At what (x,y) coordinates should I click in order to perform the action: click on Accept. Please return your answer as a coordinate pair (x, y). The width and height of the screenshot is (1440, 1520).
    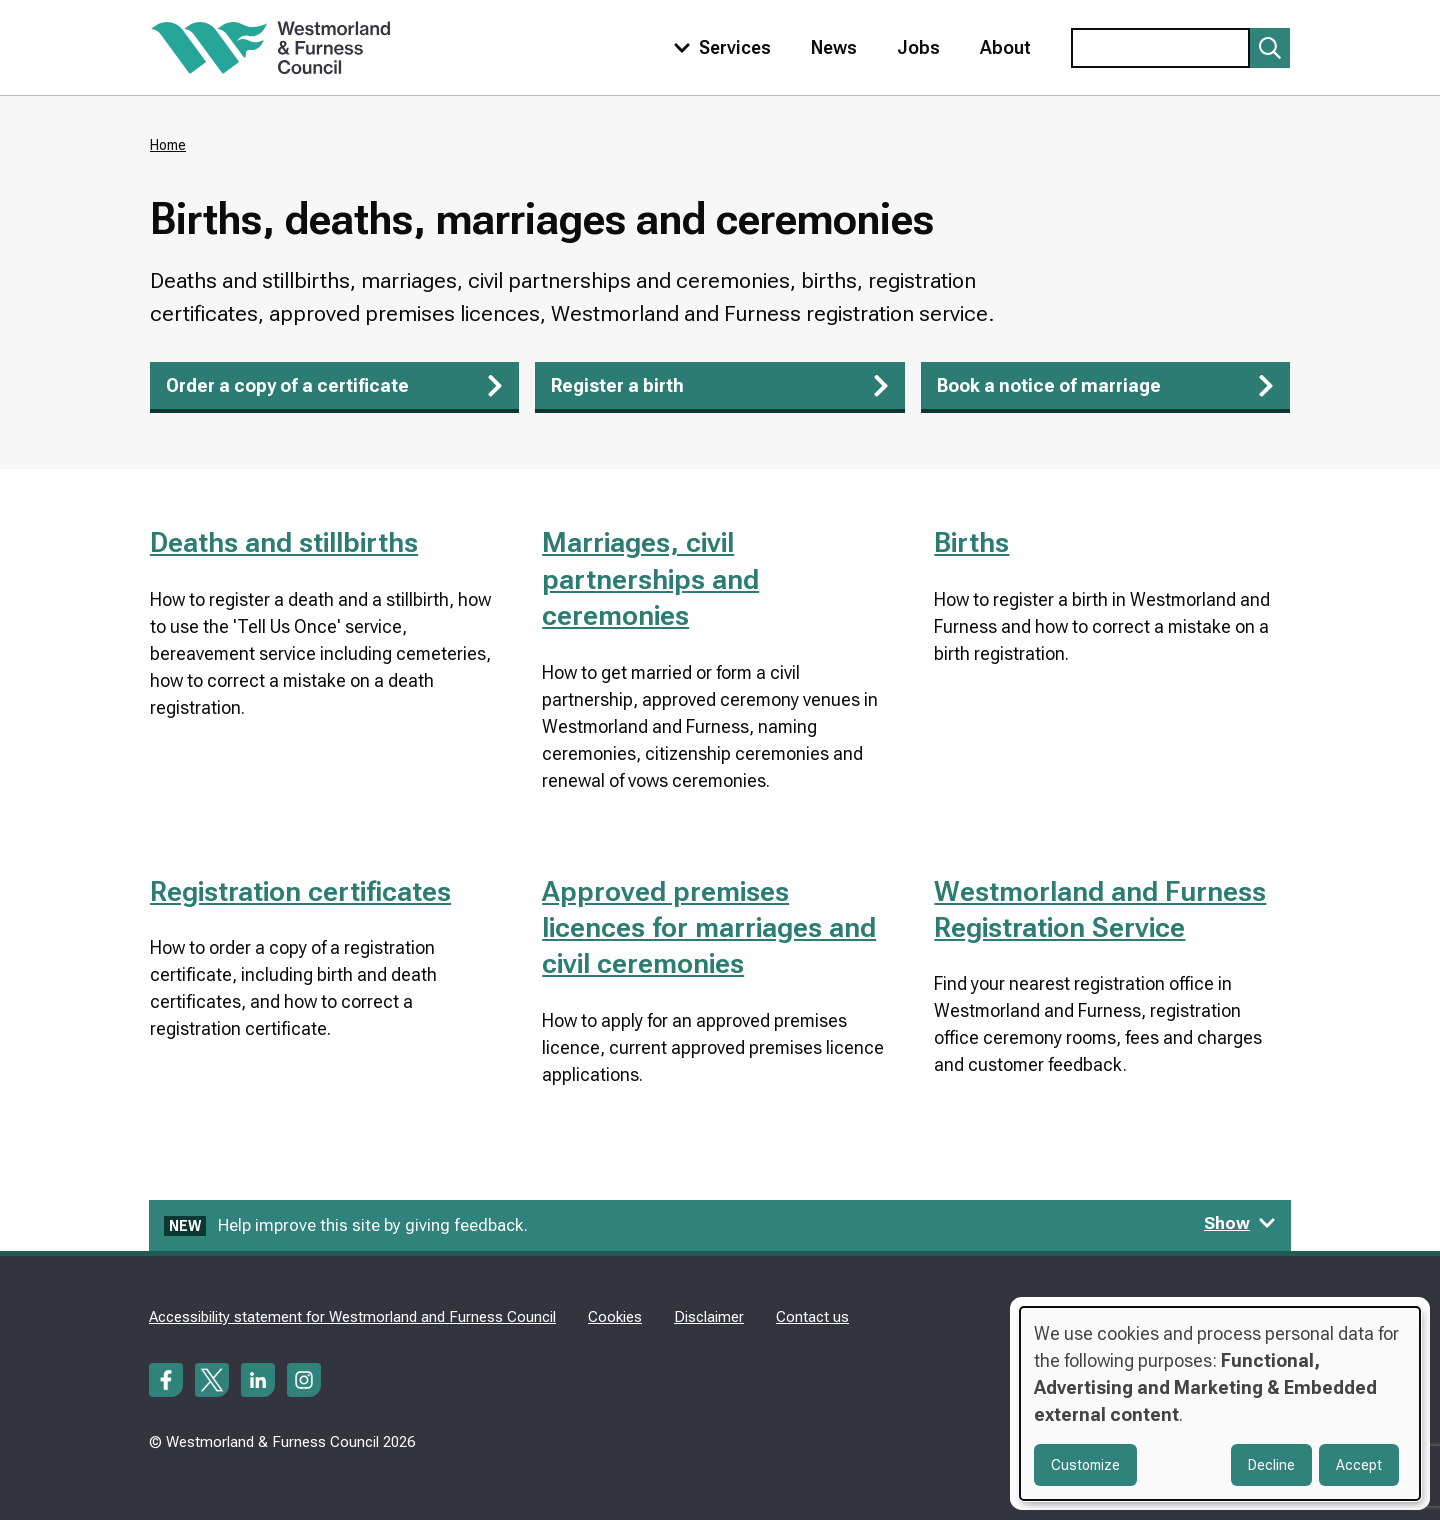
    Looking at the image, I should click on (1359, 1465).